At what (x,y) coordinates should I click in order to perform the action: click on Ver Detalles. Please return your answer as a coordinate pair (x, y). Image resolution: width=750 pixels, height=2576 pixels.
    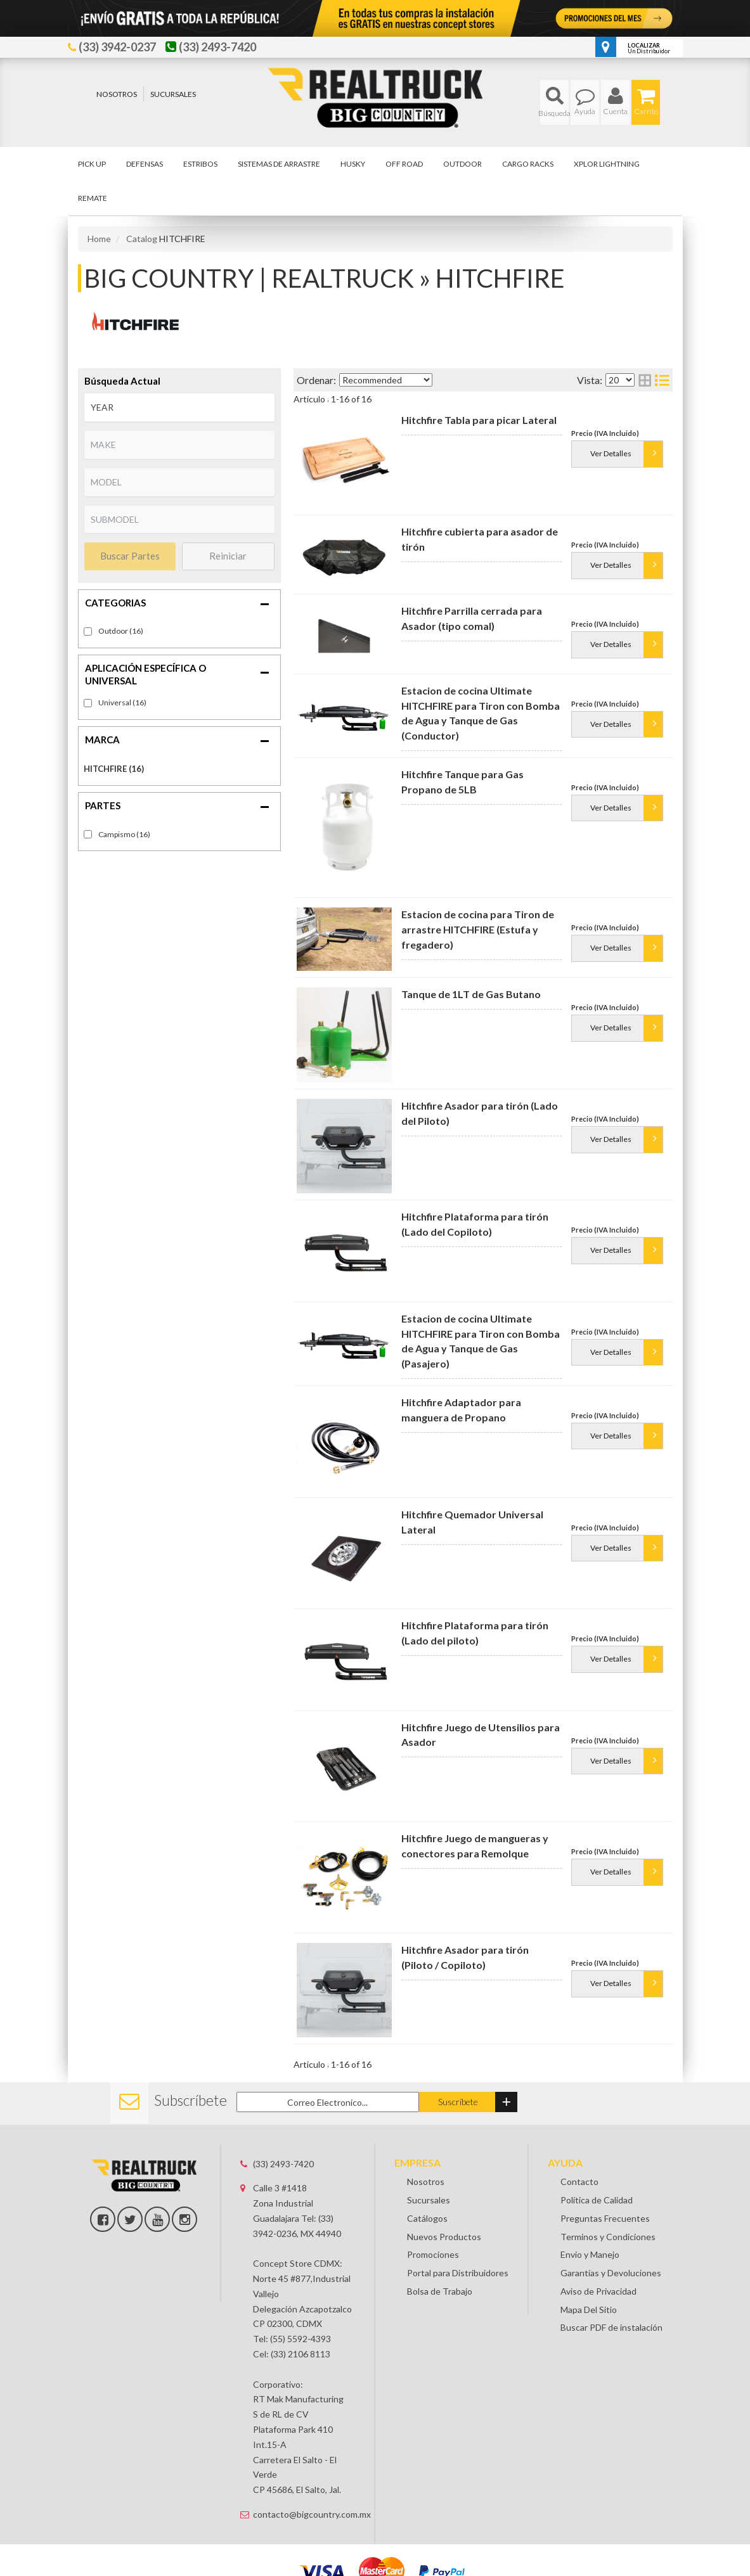
    Looking at the image, I should click on (610, 463).